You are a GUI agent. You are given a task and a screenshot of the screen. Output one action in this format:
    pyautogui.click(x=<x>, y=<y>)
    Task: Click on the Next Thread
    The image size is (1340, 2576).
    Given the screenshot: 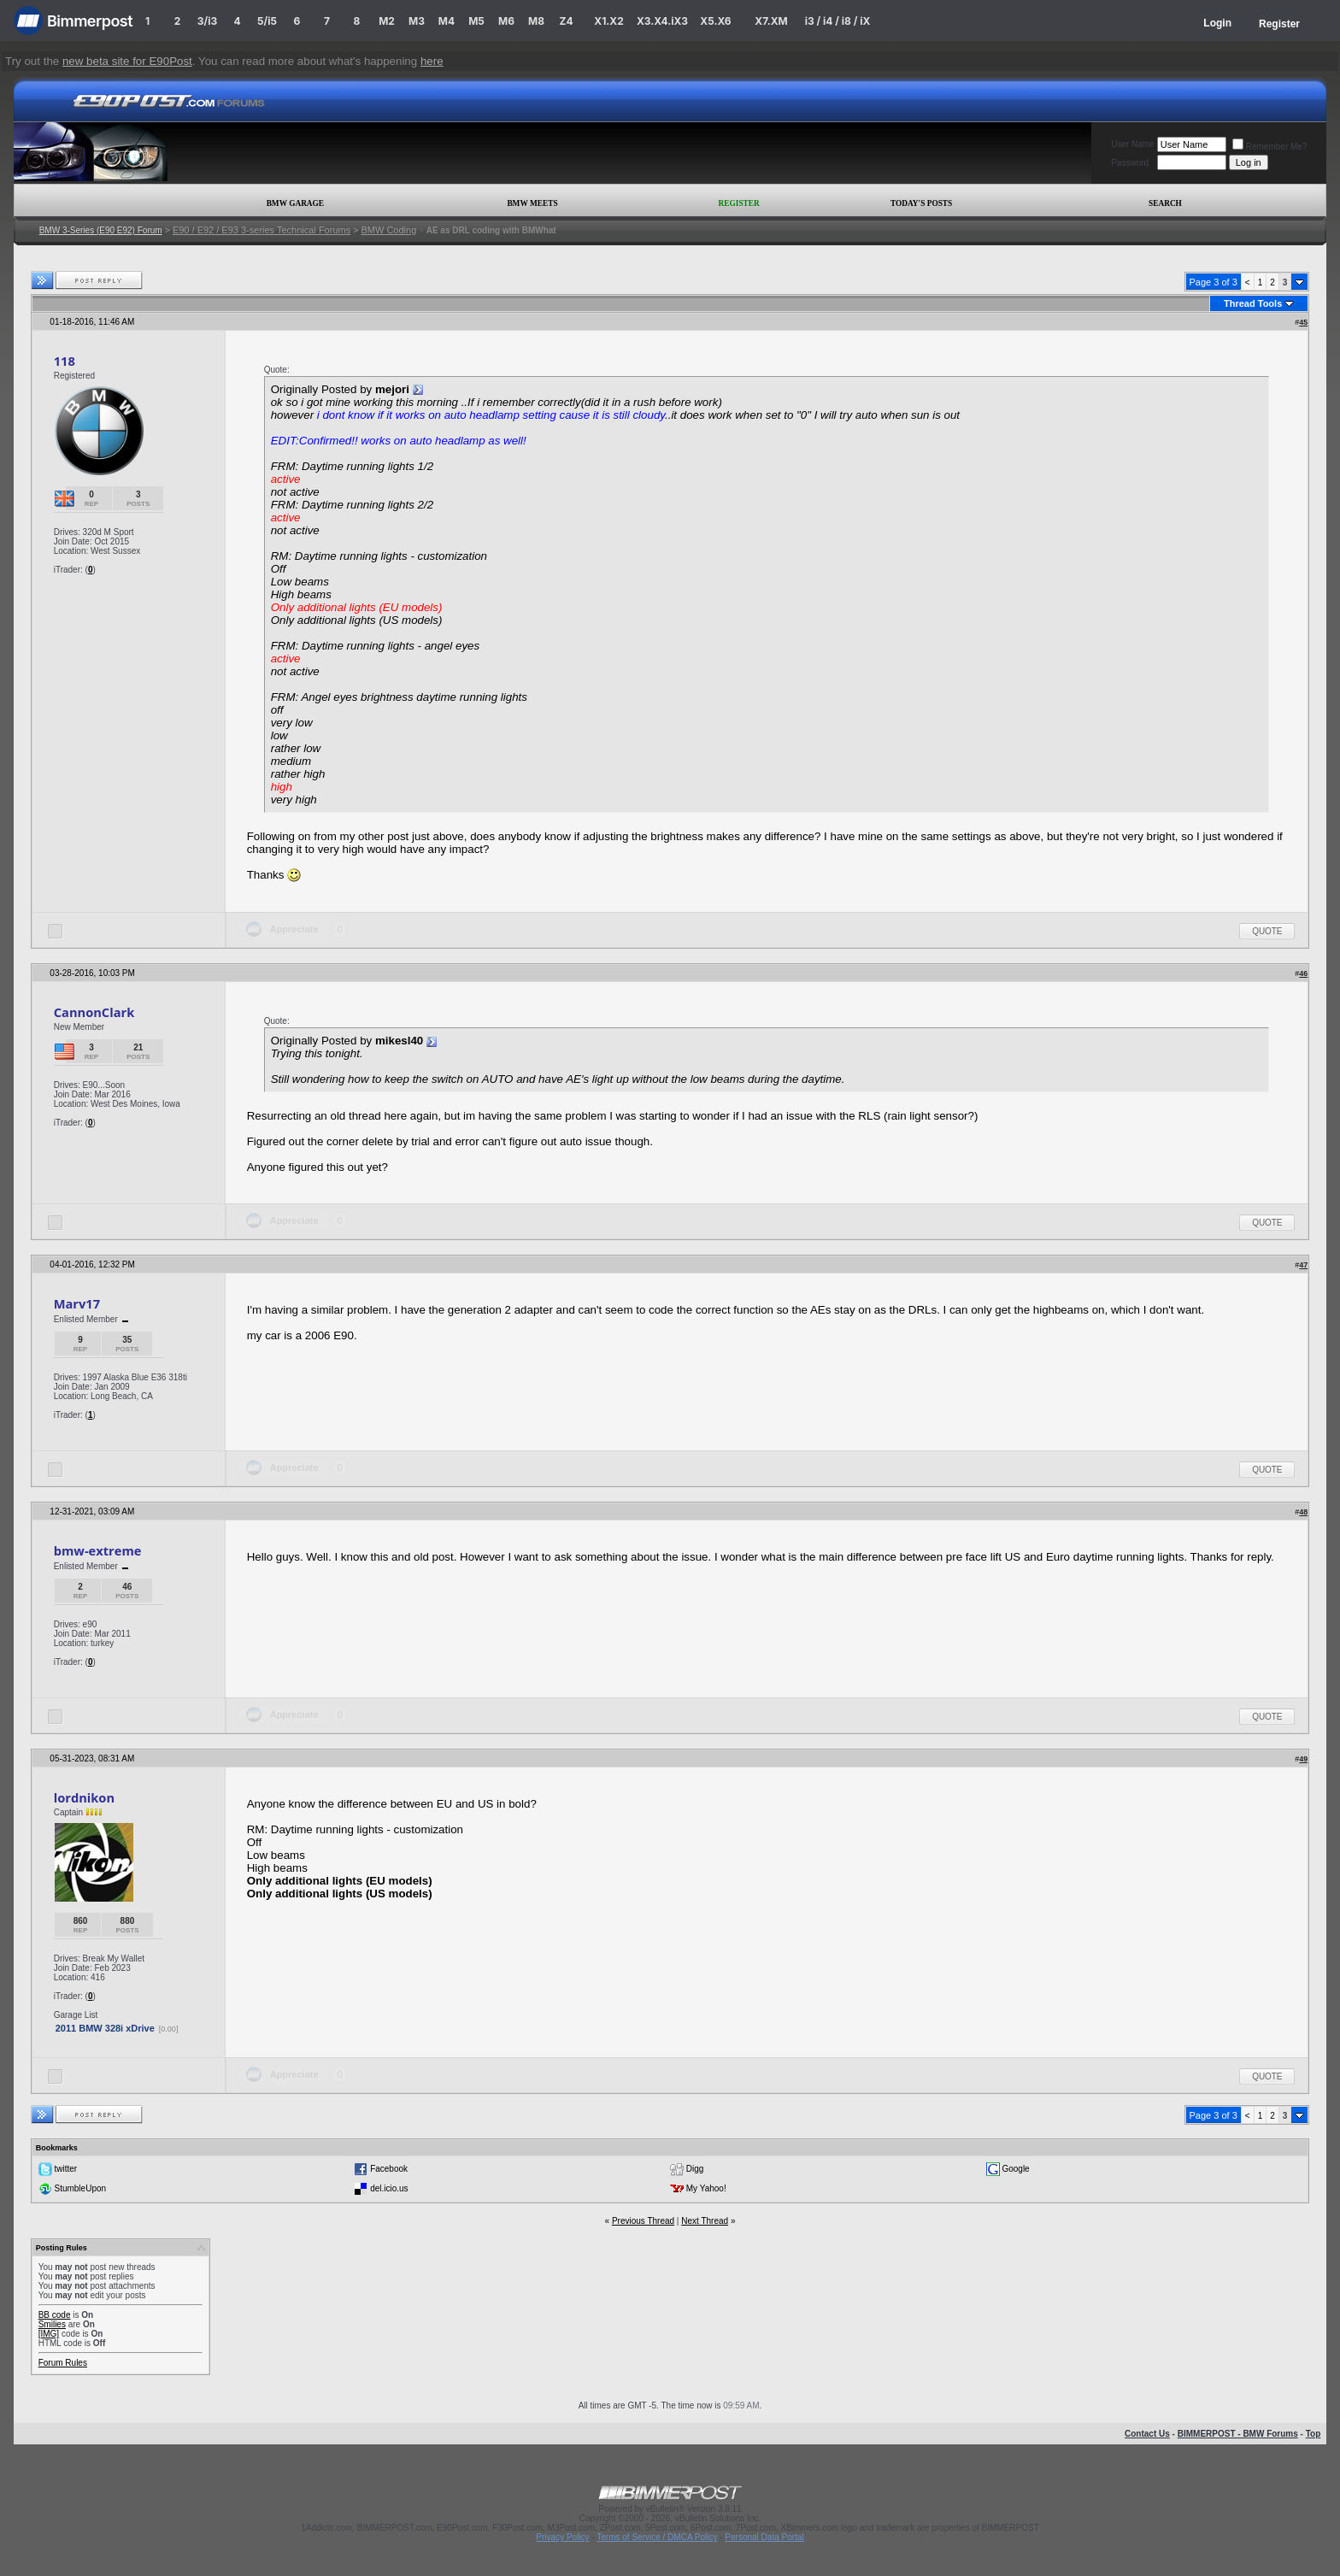 What is the action you would take?
    pyautogui.click(x=704, y=2221)
    